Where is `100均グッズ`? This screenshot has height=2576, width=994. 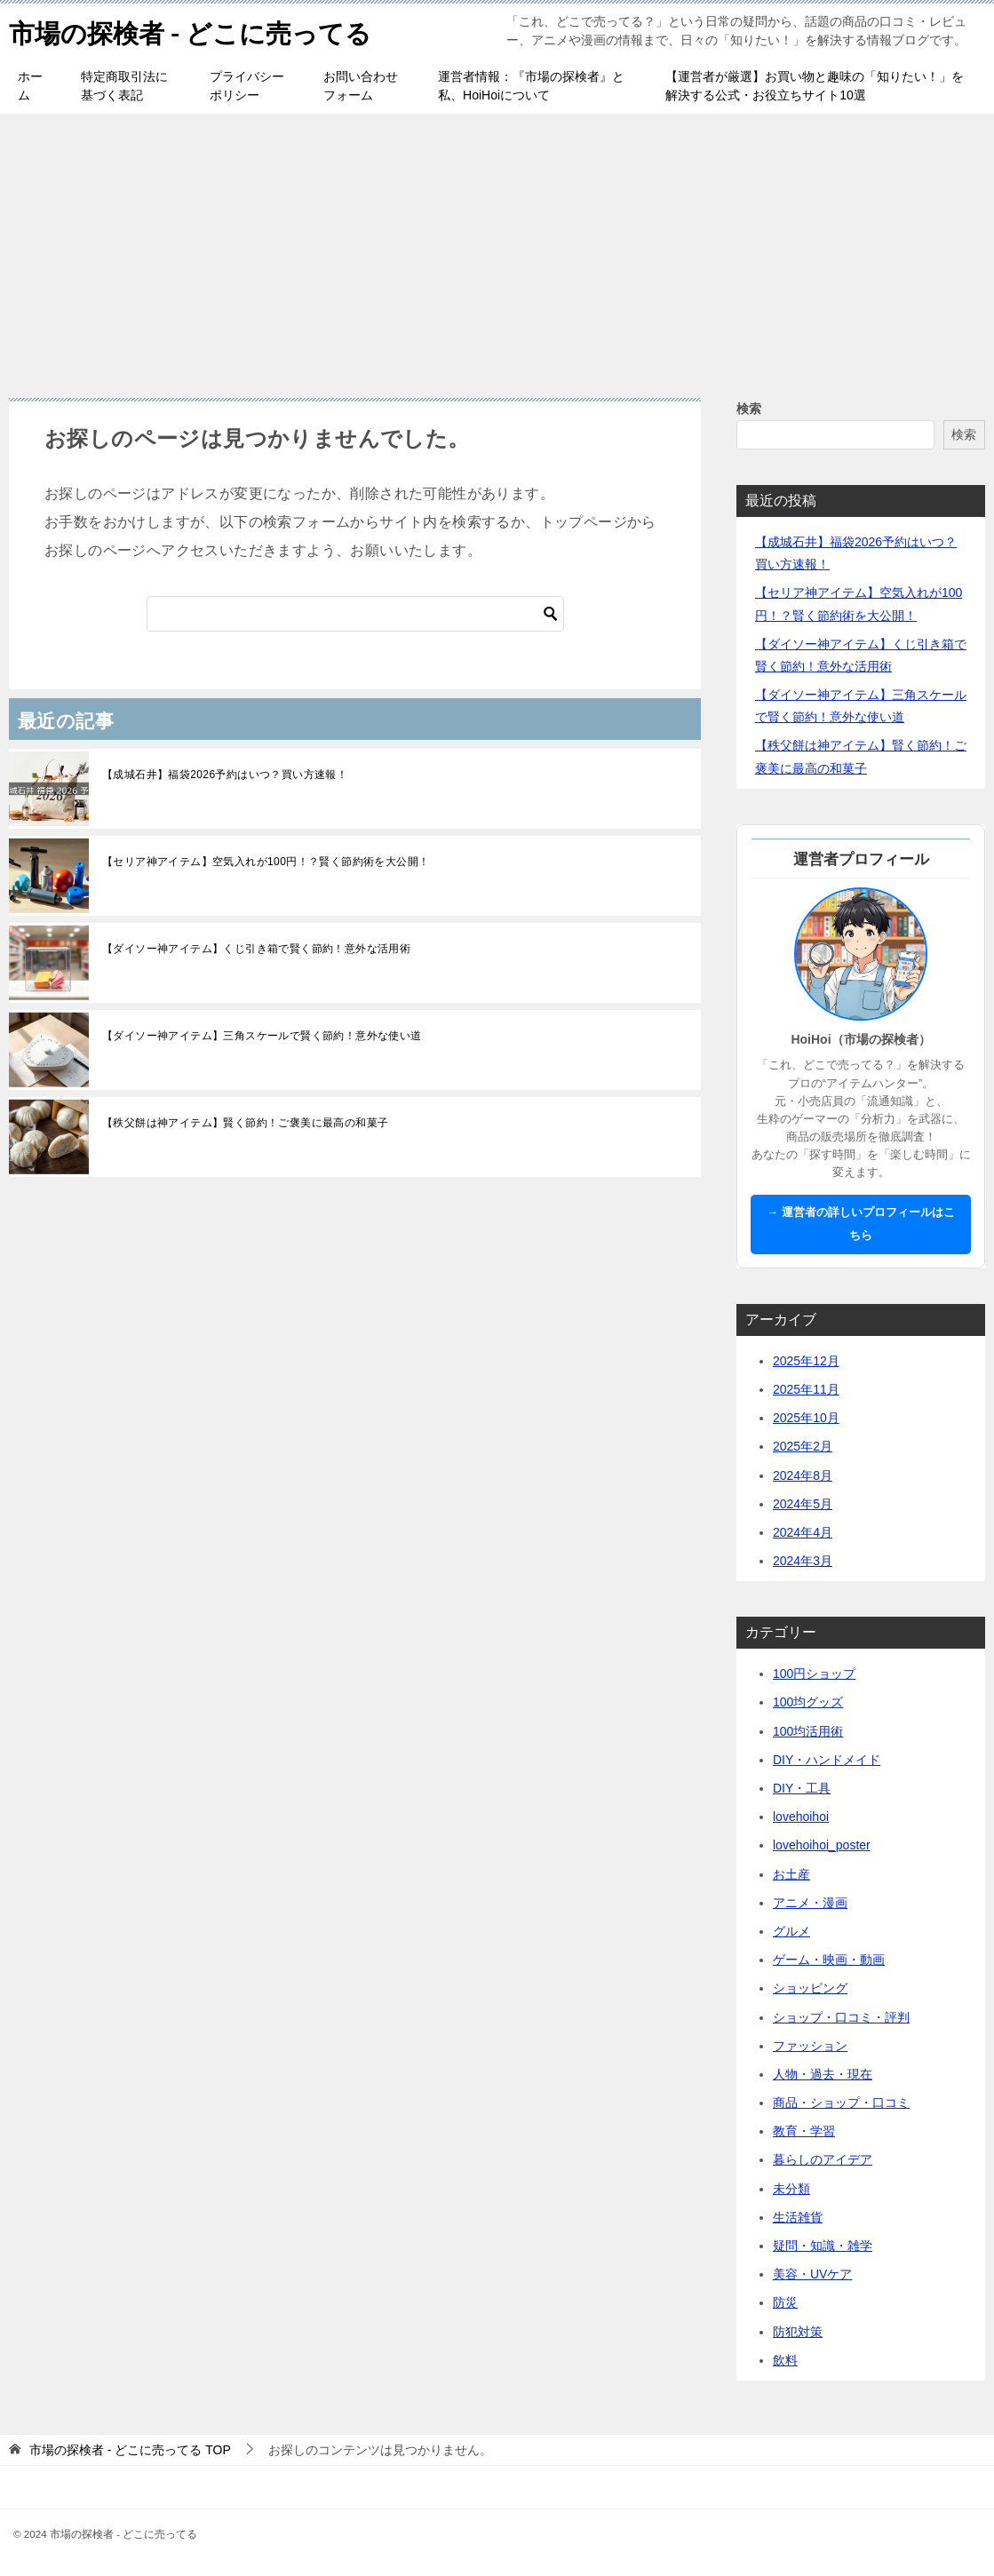
100均グッズ is located at coordinates (808, 1702).